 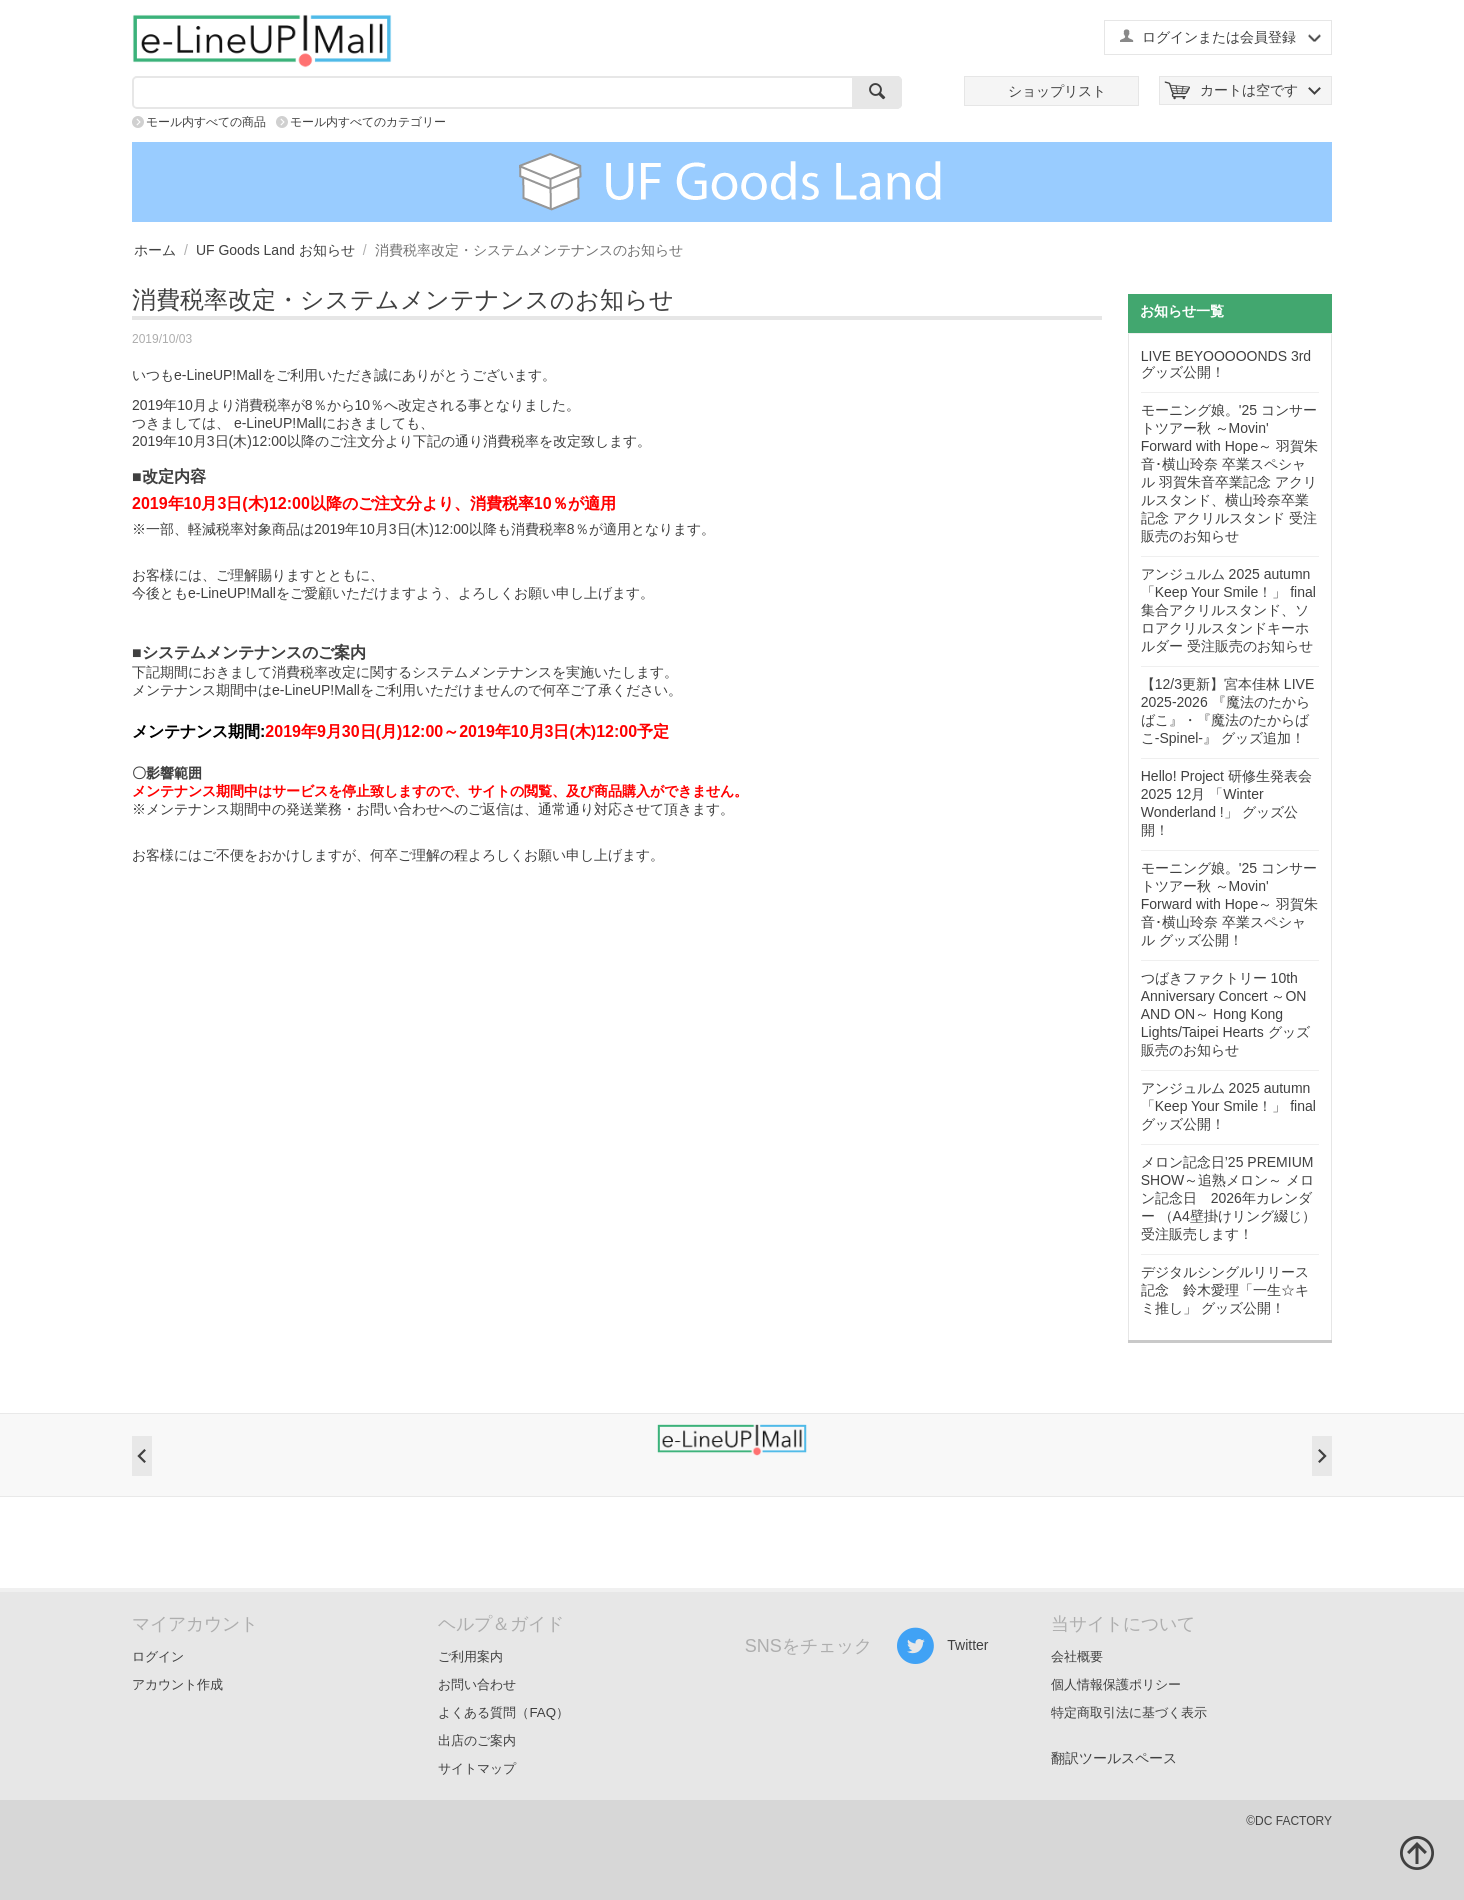 What do you see at coordinates (1225, 1014) in the screenshot?
I see `つばきファクトリー 10th Anniversary Concert ～ON AND ON～ Hong Kong Lights/Taipei Hearts グッズ販売のお知らせ` at bounding box center [1225, 1014].